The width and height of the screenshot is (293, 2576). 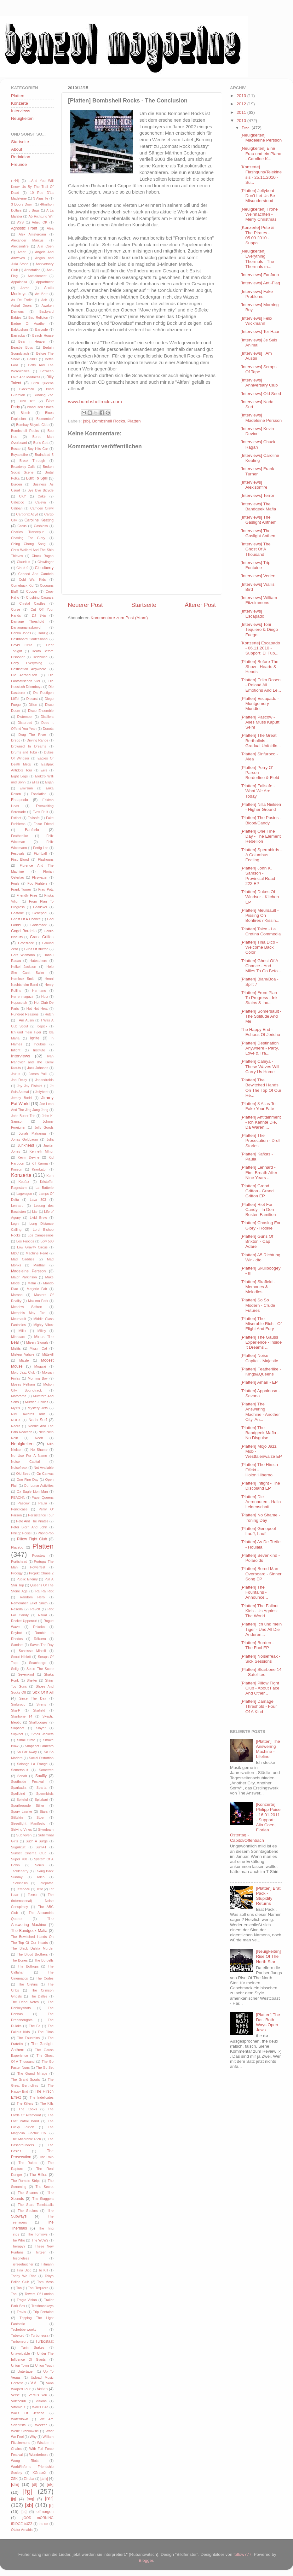 What do you see at coordinates (17, 1547) in the screenshot?
I see `Placebo` at bounding box center [17, 1547].